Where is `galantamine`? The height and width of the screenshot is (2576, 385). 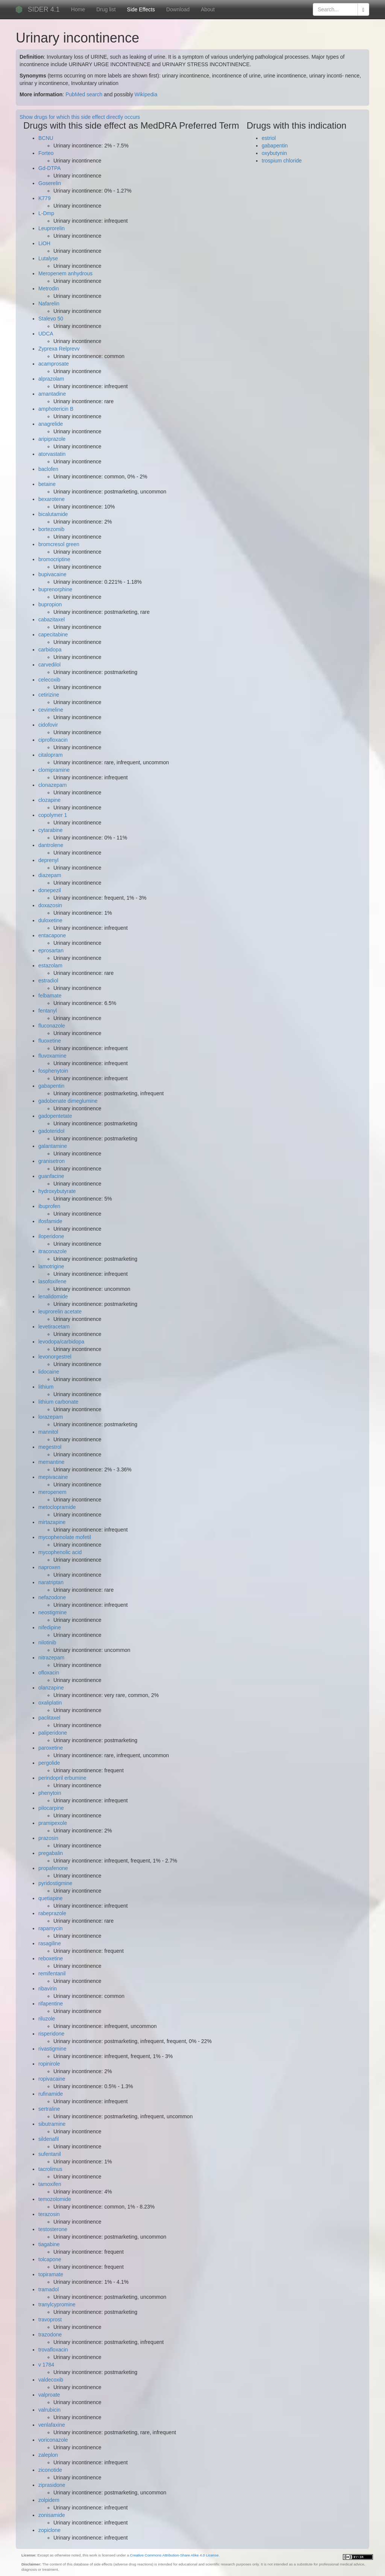 galantamine is located at coordinates (52, 1146).